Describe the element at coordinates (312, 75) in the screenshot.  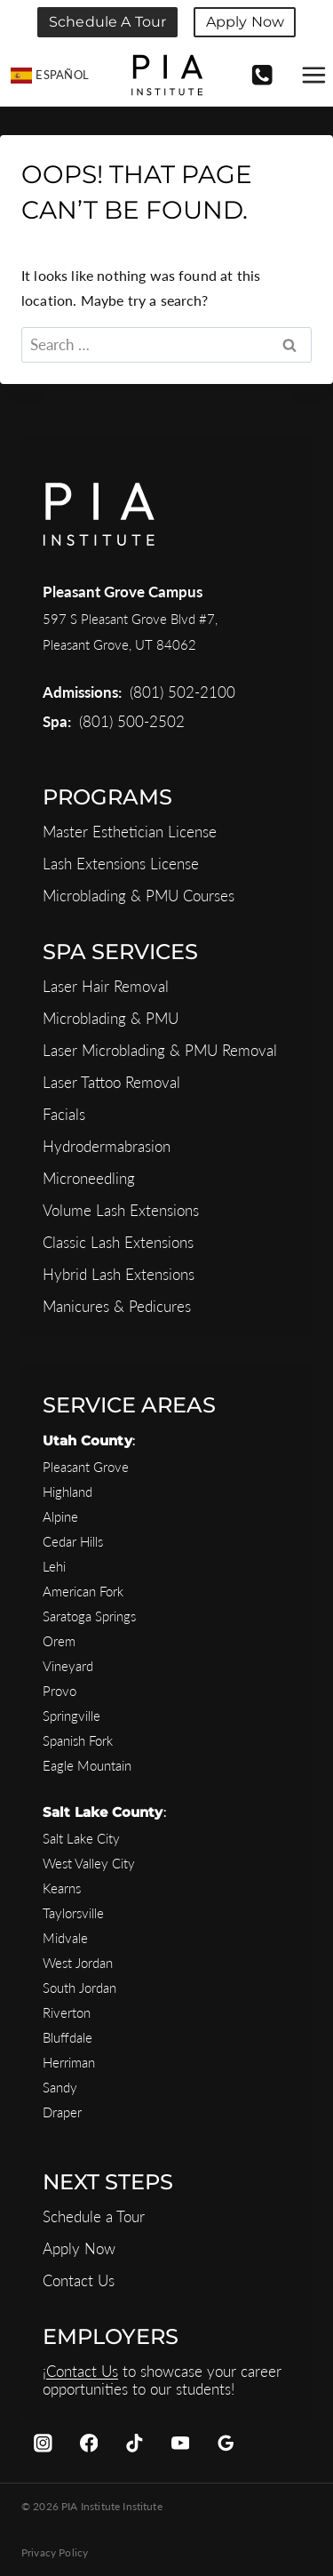
I see `[Open menu]` at that location.